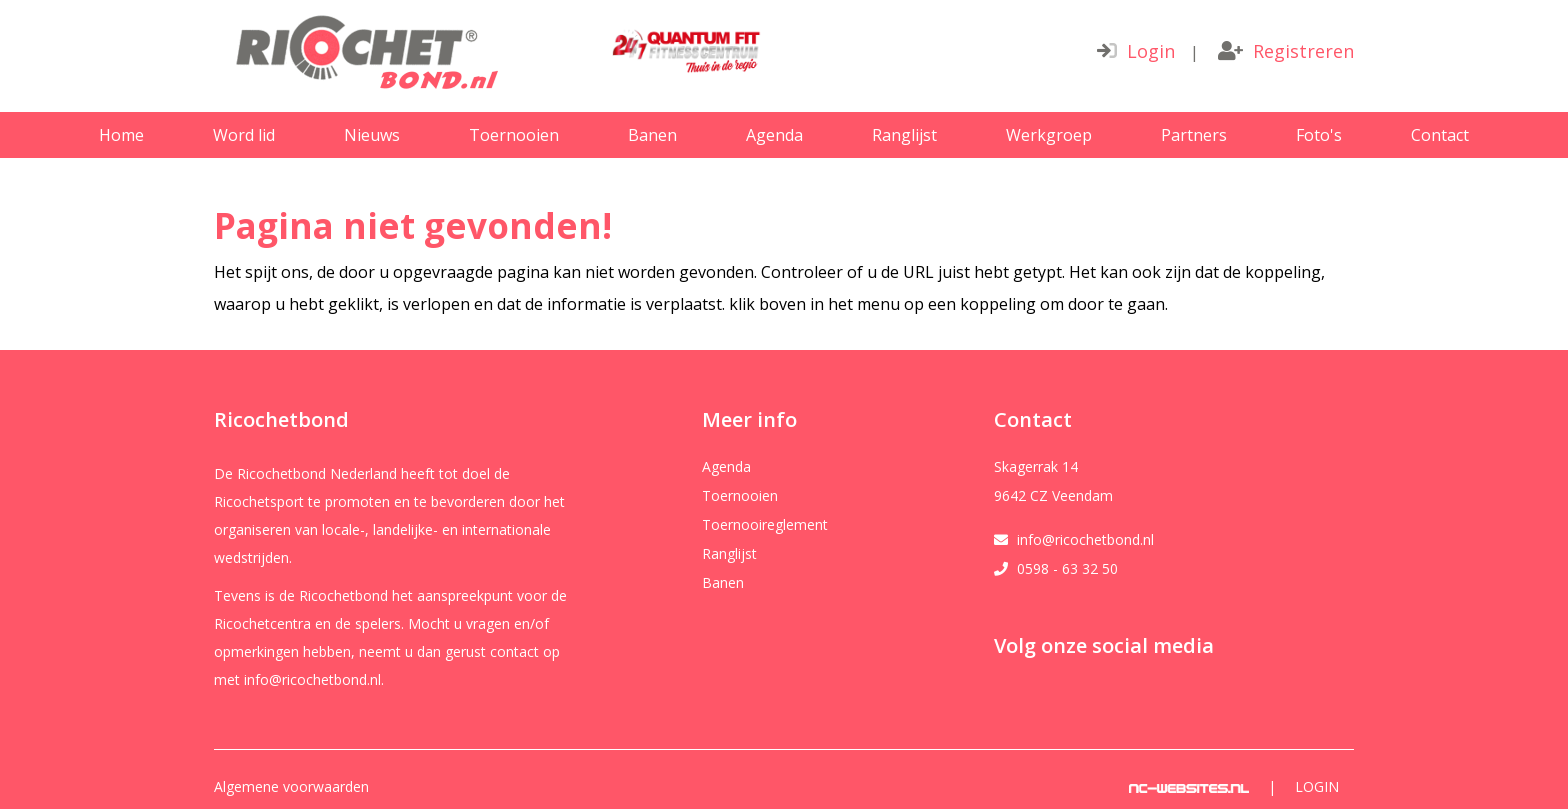 The height and width of the screenshot is (809, 1568). I want to click on Algemene voorwaarden, so click(291, 787).